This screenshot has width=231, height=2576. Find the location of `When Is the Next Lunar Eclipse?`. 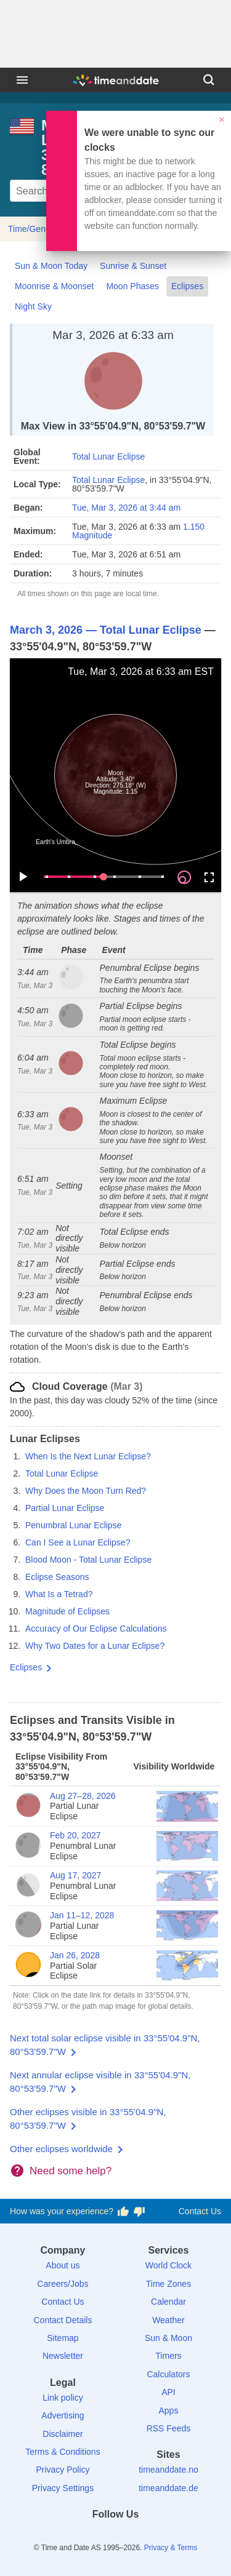

When Is the Next Lunar Eclipse? is located at coordinates (88, 1456).